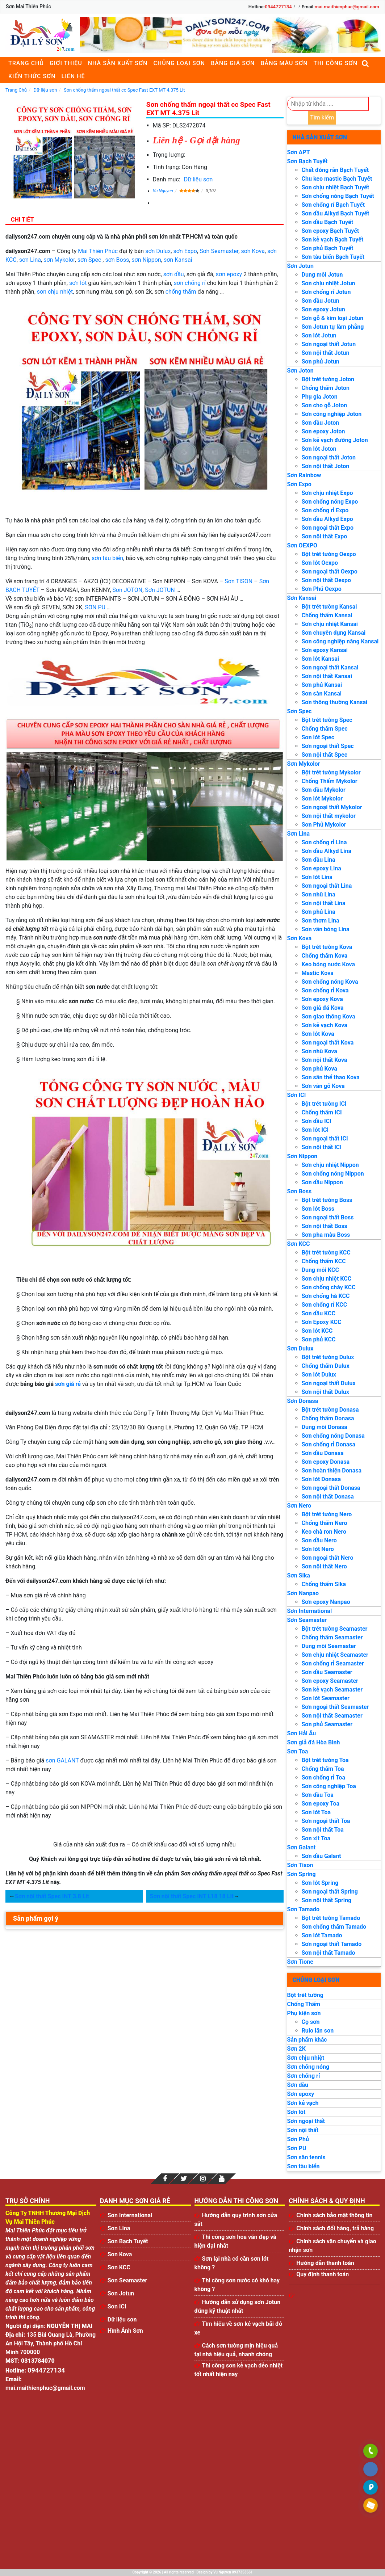  What do you see at coordinates (317, 1330) in the screenshot?
I see `Sơn lót KCC` at bounding box center [317, 1330].